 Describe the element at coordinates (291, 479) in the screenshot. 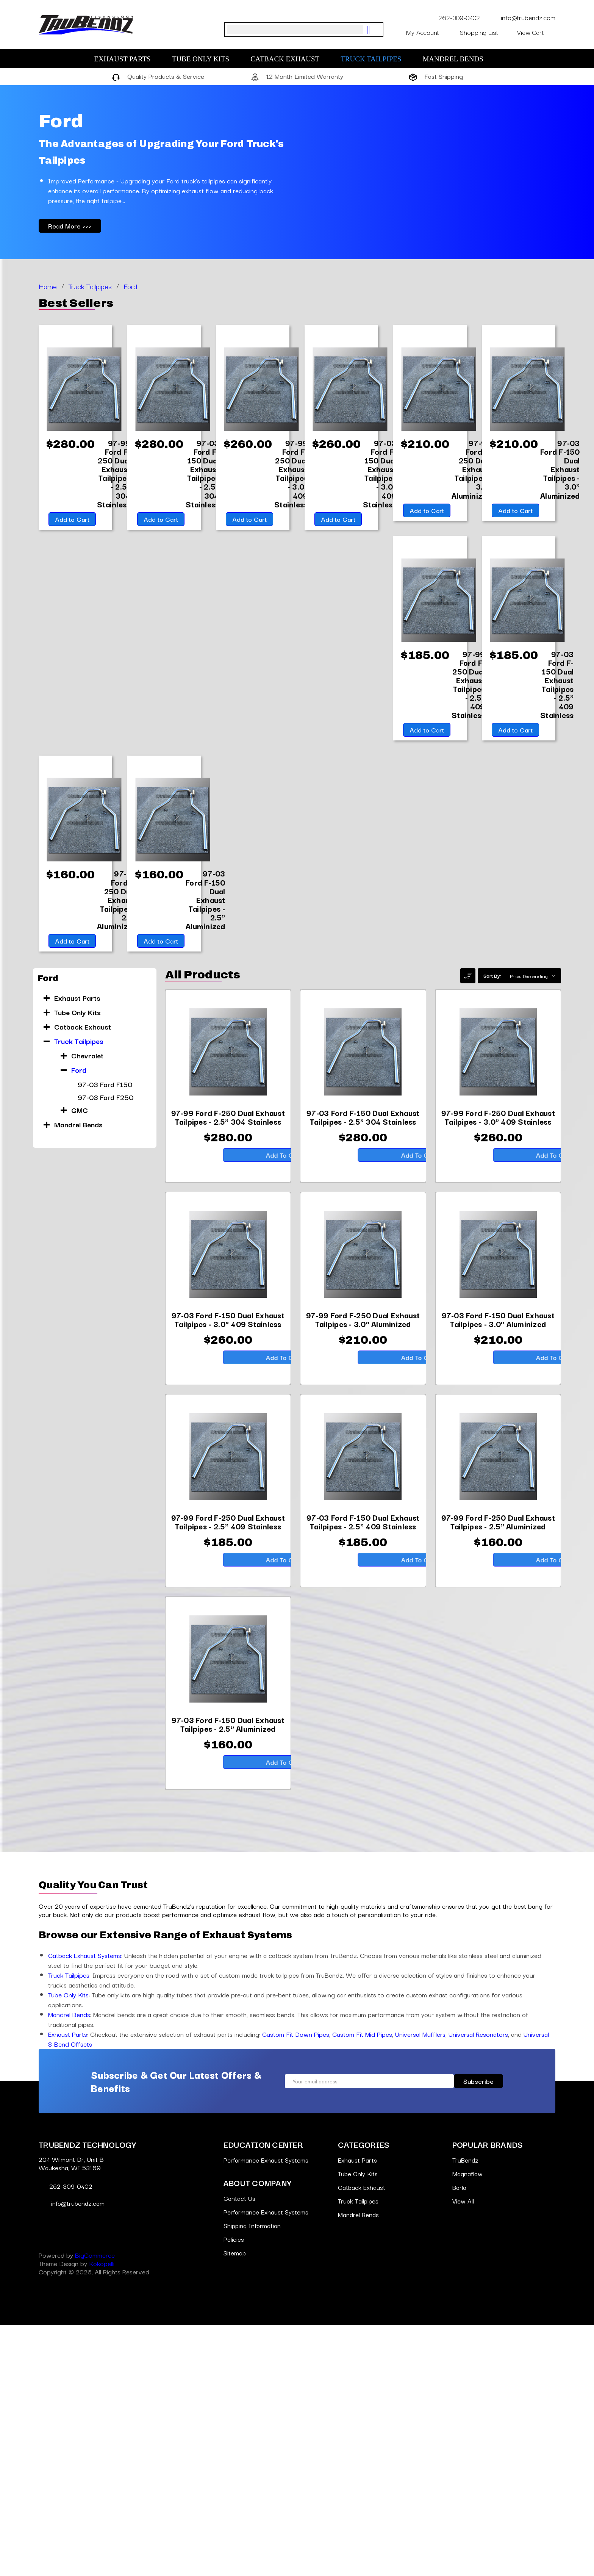

I see `[97-99 Ford F-250 Dual Exhaust Tailpipes - 3.0" 409 Stainless,$260.00]` at that location.